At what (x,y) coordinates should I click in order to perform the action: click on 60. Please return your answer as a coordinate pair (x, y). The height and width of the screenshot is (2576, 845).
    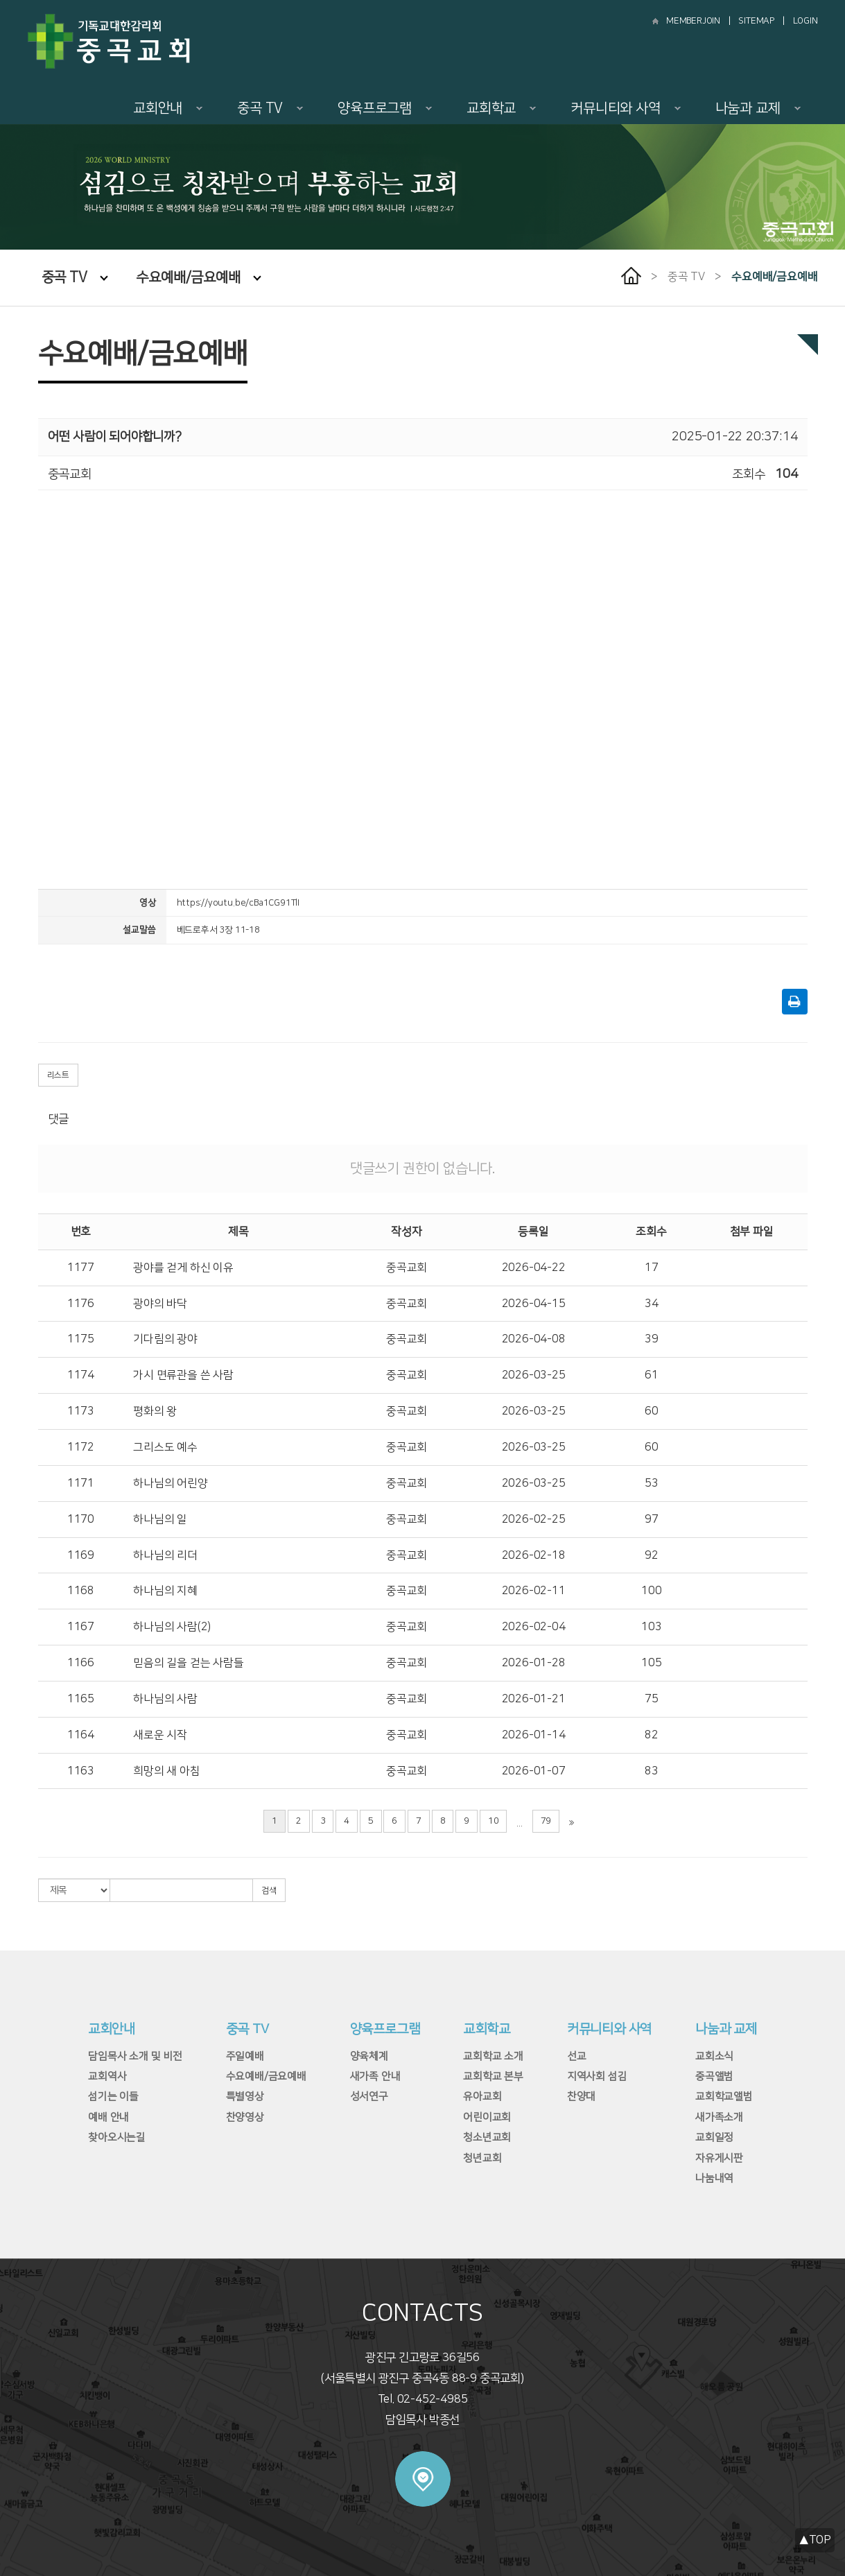
    Looking at the image, I should click on (652, 1411).